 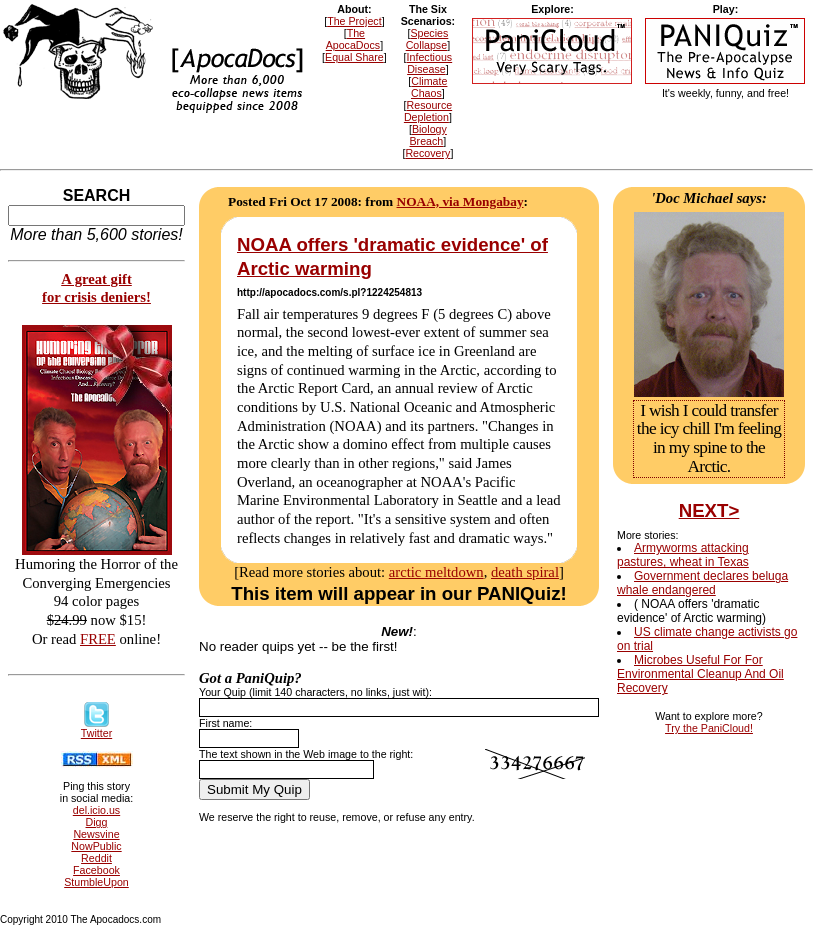 What do you see at coordinates (428, 111) in the screenshot?
I see `Resource Depletion` at bounding box center [428, 111].